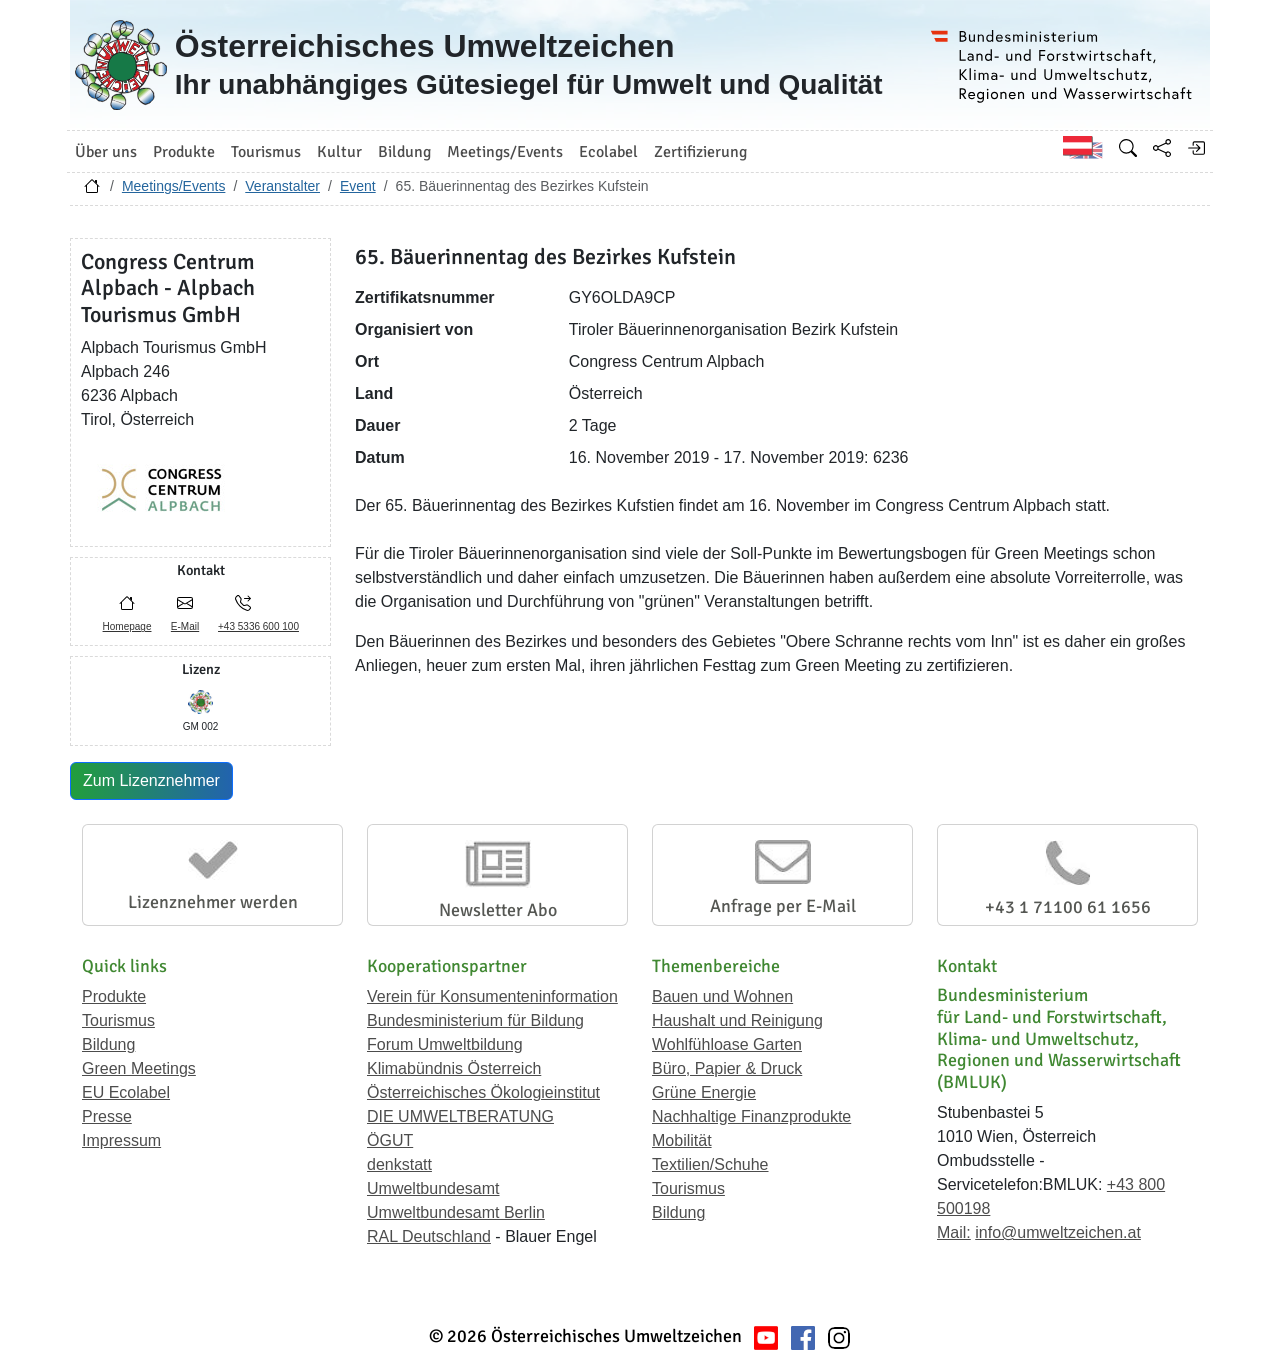  What do you see at coordinates (1196, 148) in the screenshot?
I see `[Anmelden]` at bounding box center [1196, 148].